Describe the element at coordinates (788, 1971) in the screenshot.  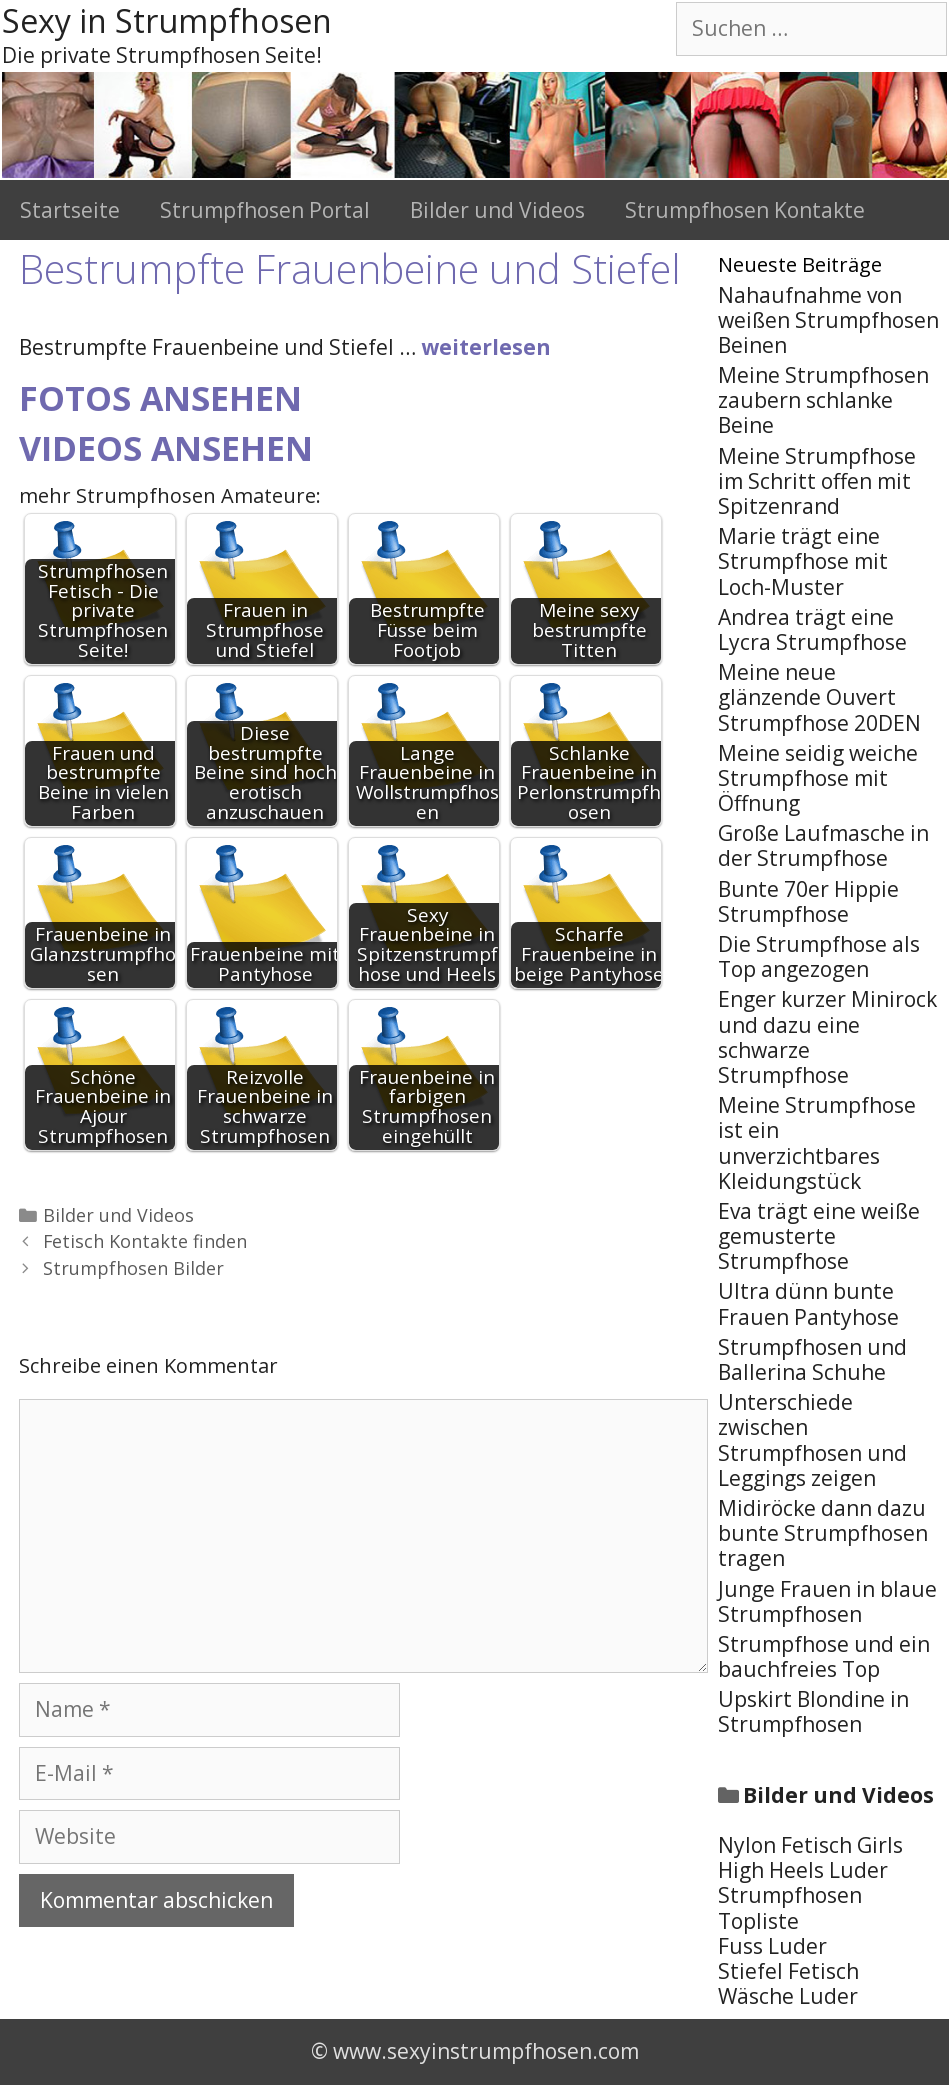
I see `Stiefel Fetisch` at that location.